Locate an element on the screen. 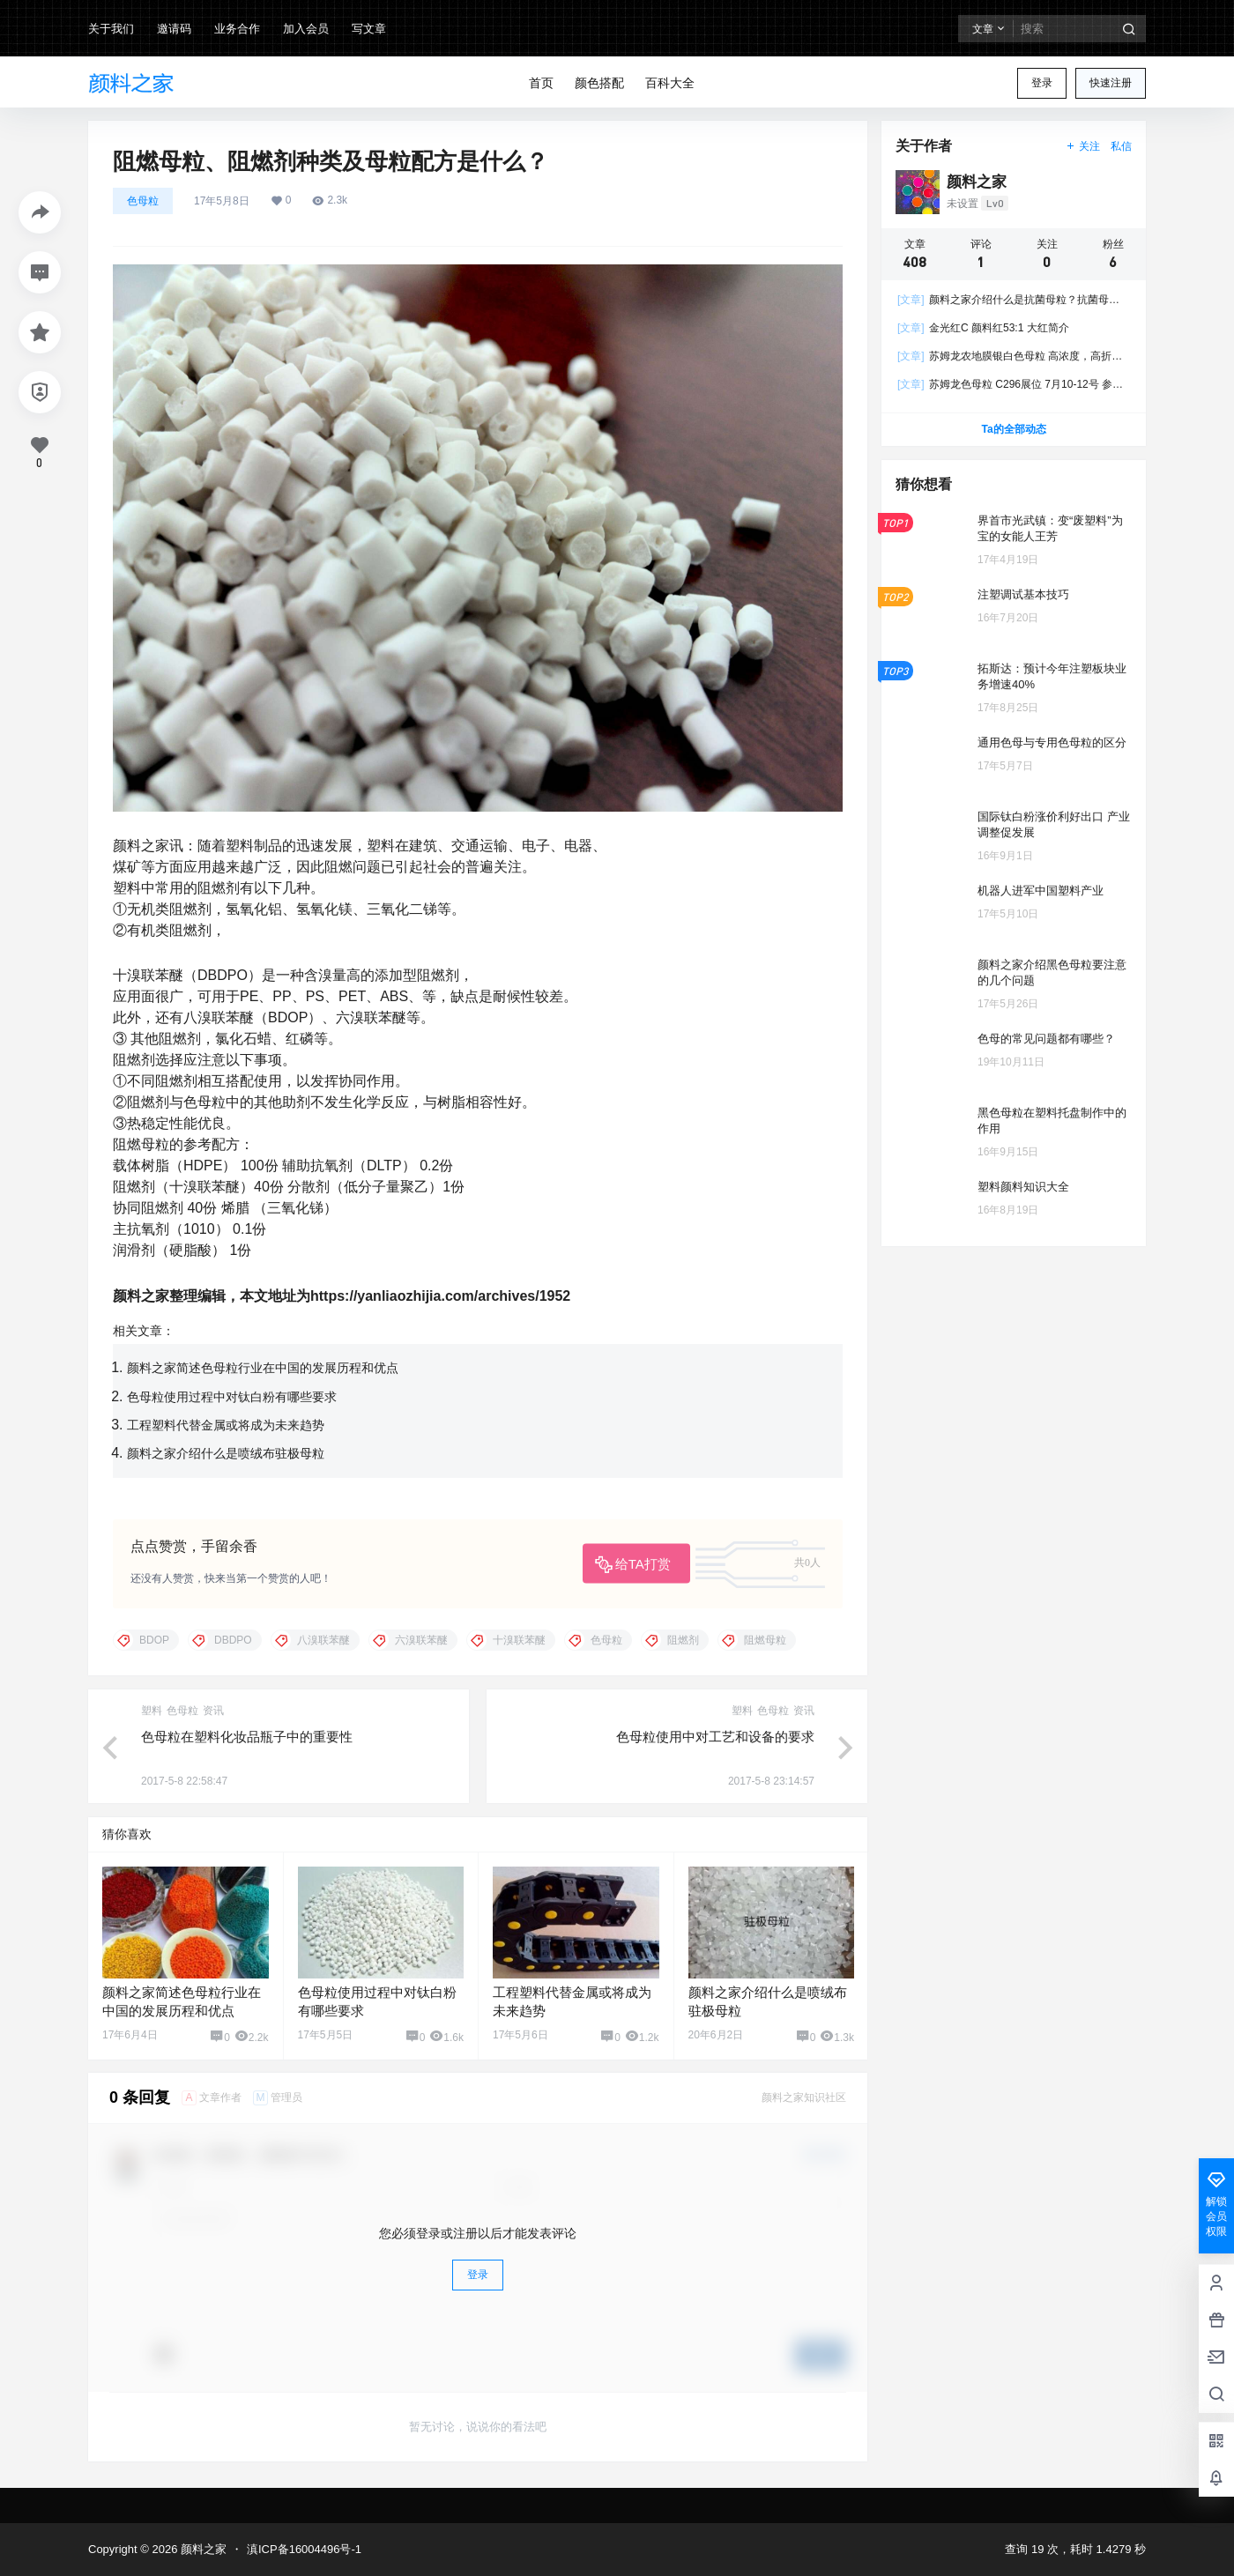 This screenshot has height=2576, width=1234. 颜料之家介绍什么是喷绒布驻极母粒 is located at coordinates (225, 1453).